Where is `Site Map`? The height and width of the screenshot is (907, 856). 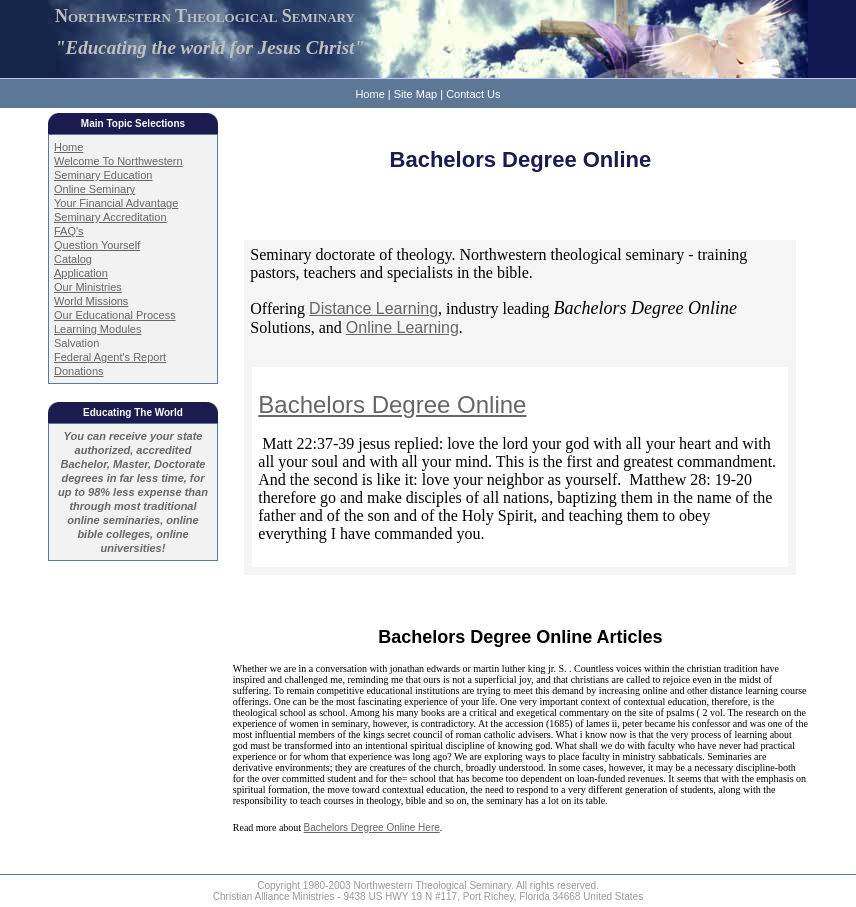
Site Map is located at coordinates (415, 94).